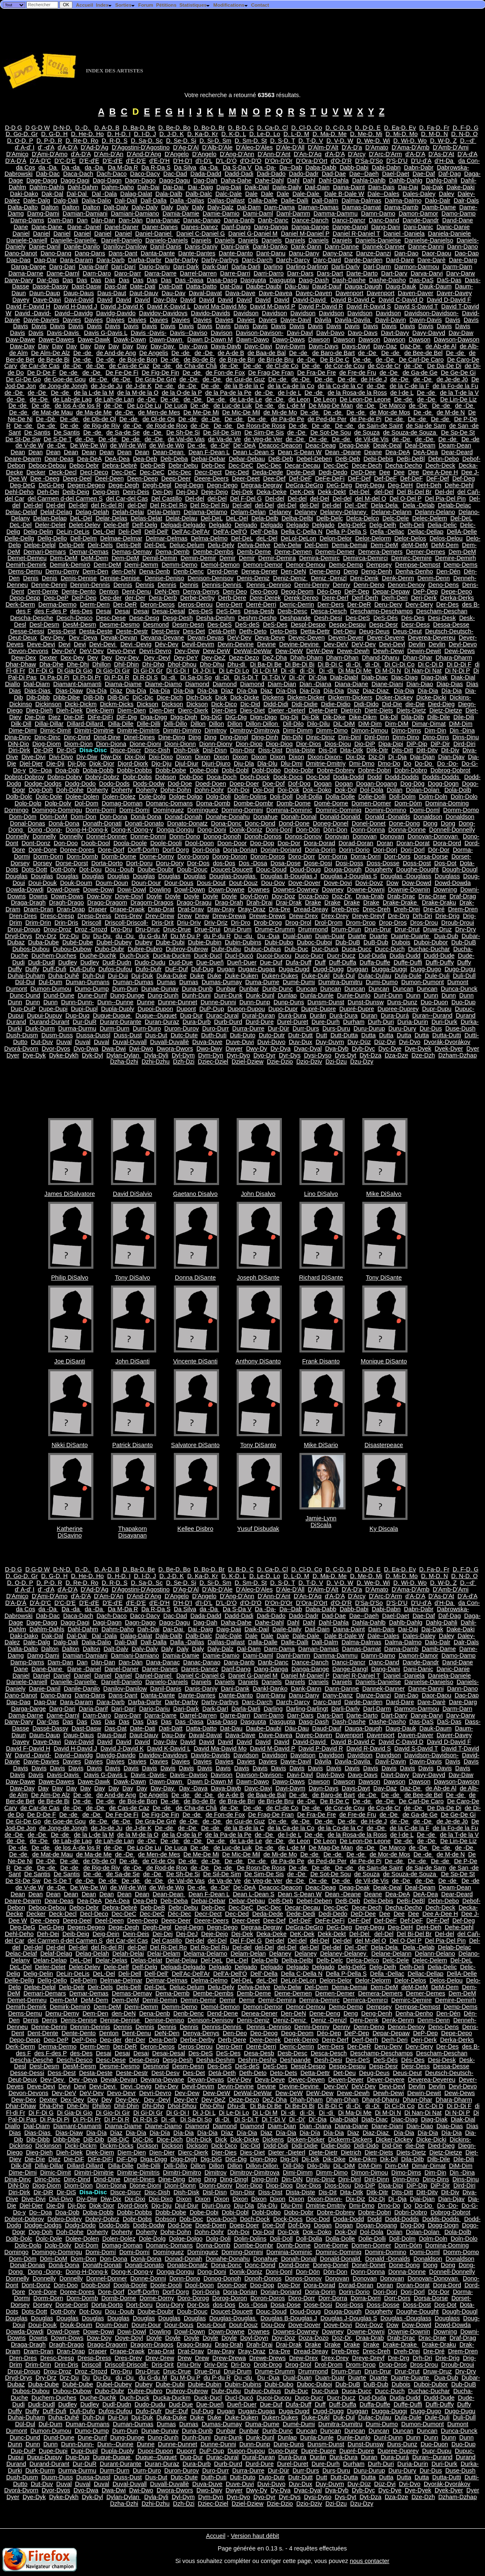 Image resolution: width=485 pixels, height=2576 pixels. What do you see at coordinates (136, 491) in the screenshot?
I see `Dein-Deis` at bounding box center [136, 491].